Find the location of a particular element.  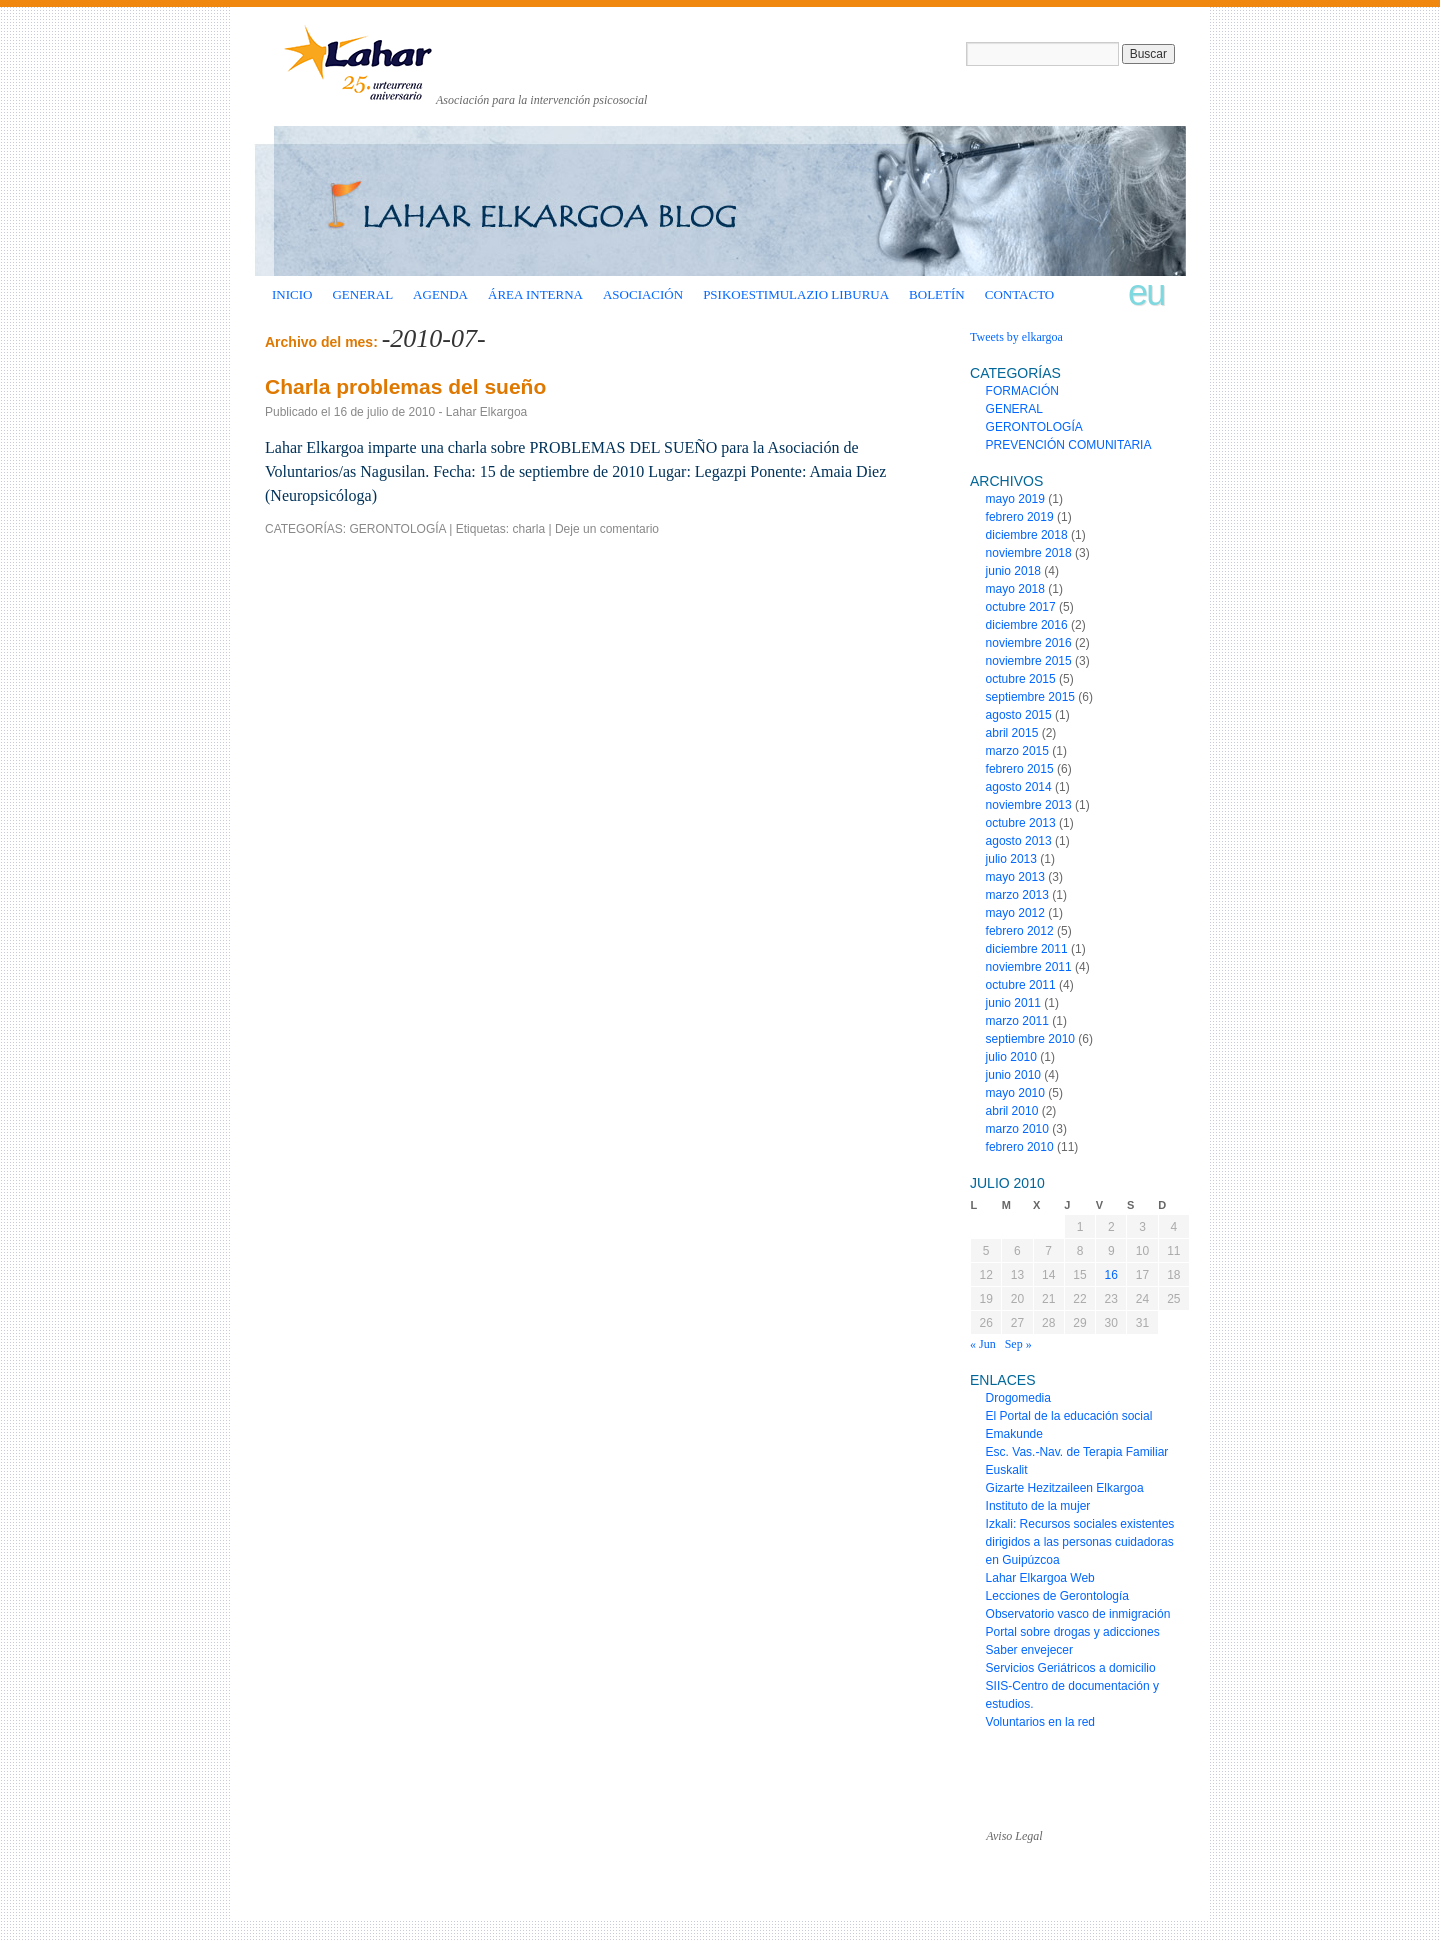

16 [Entradas publicadas el 16 de July de 2010] is located at coordinates (1111, 1275).